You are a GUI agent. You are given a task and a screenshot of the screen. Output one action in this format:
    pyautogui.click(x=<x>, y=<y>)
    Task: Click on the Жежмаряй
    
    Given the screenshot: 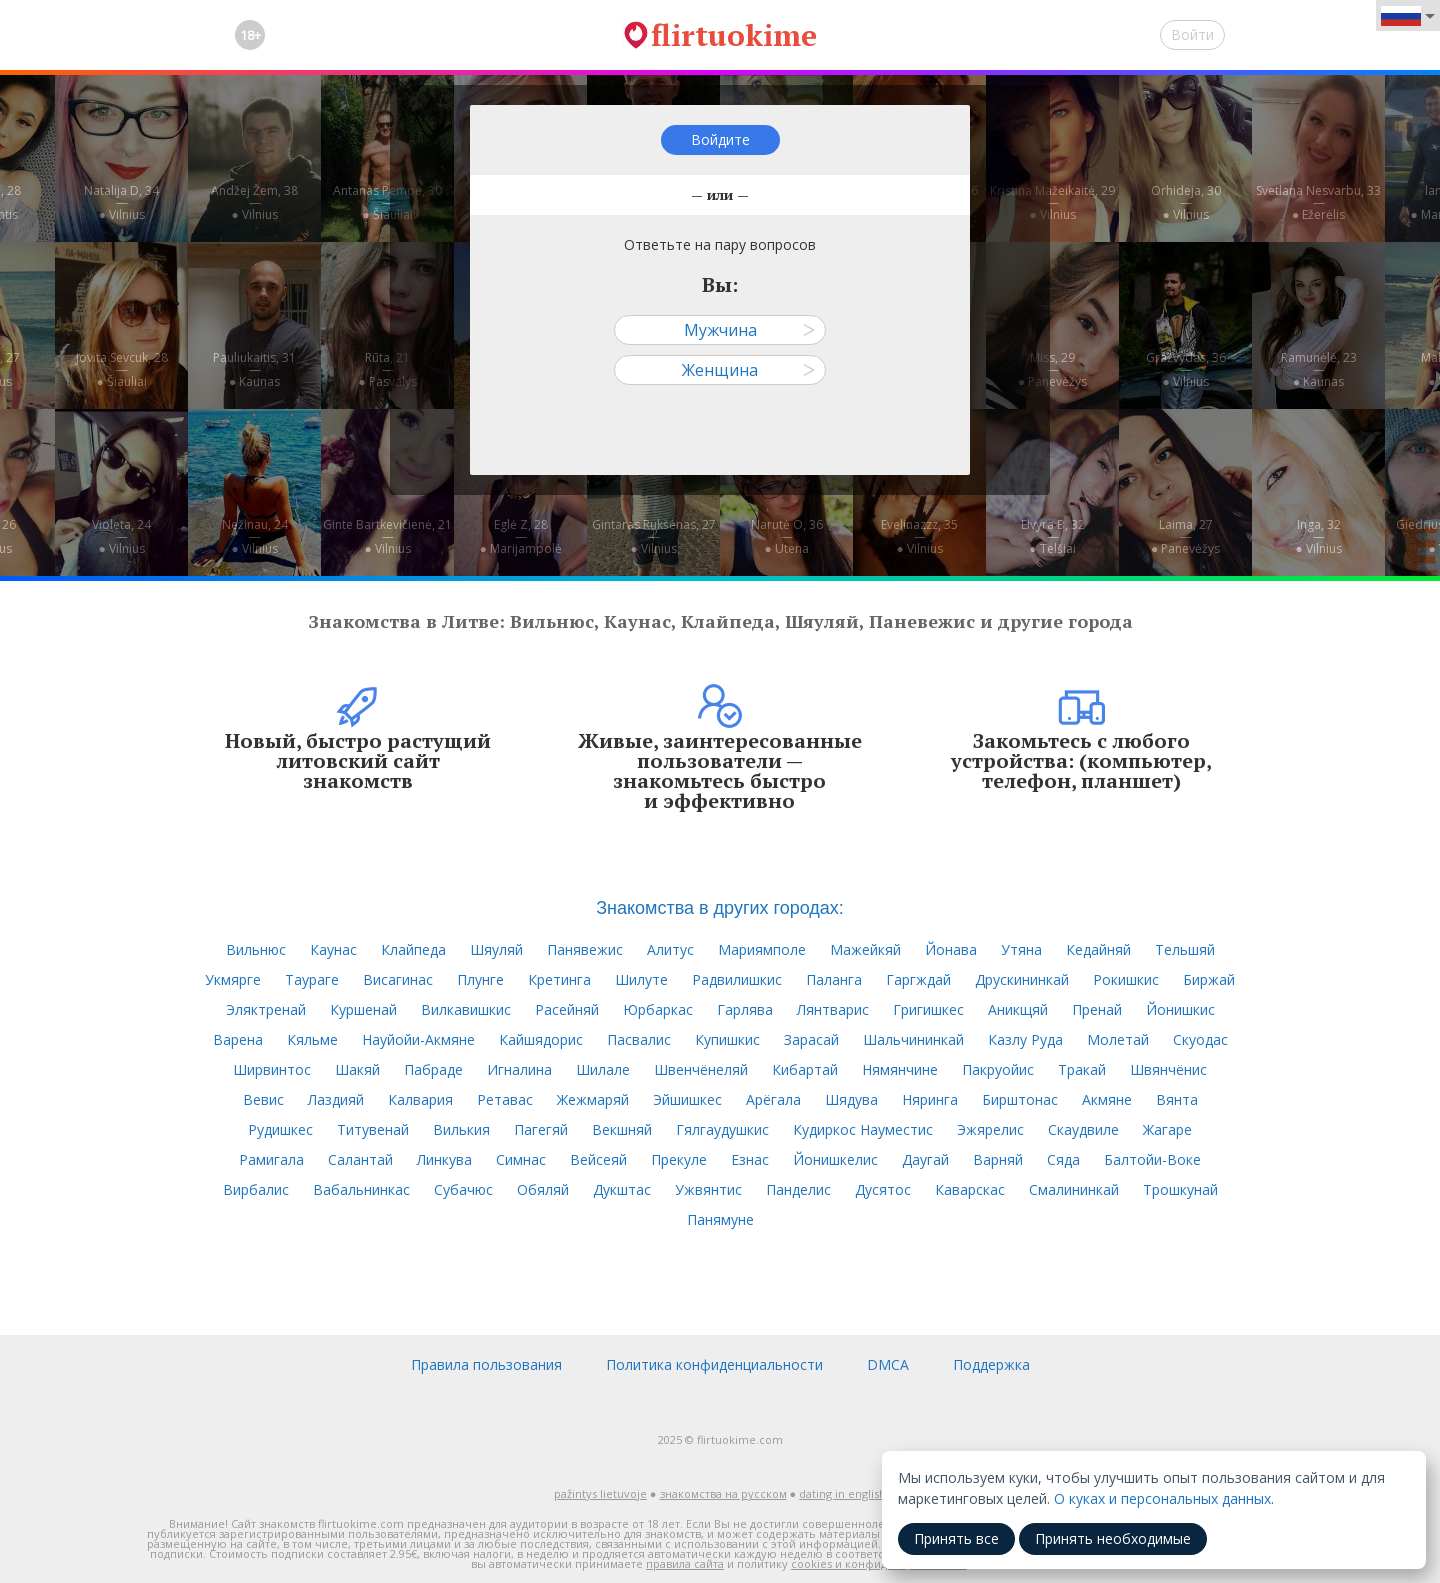 What is the action you would take?
    pyautogui.click(x=593, y=1099)
    